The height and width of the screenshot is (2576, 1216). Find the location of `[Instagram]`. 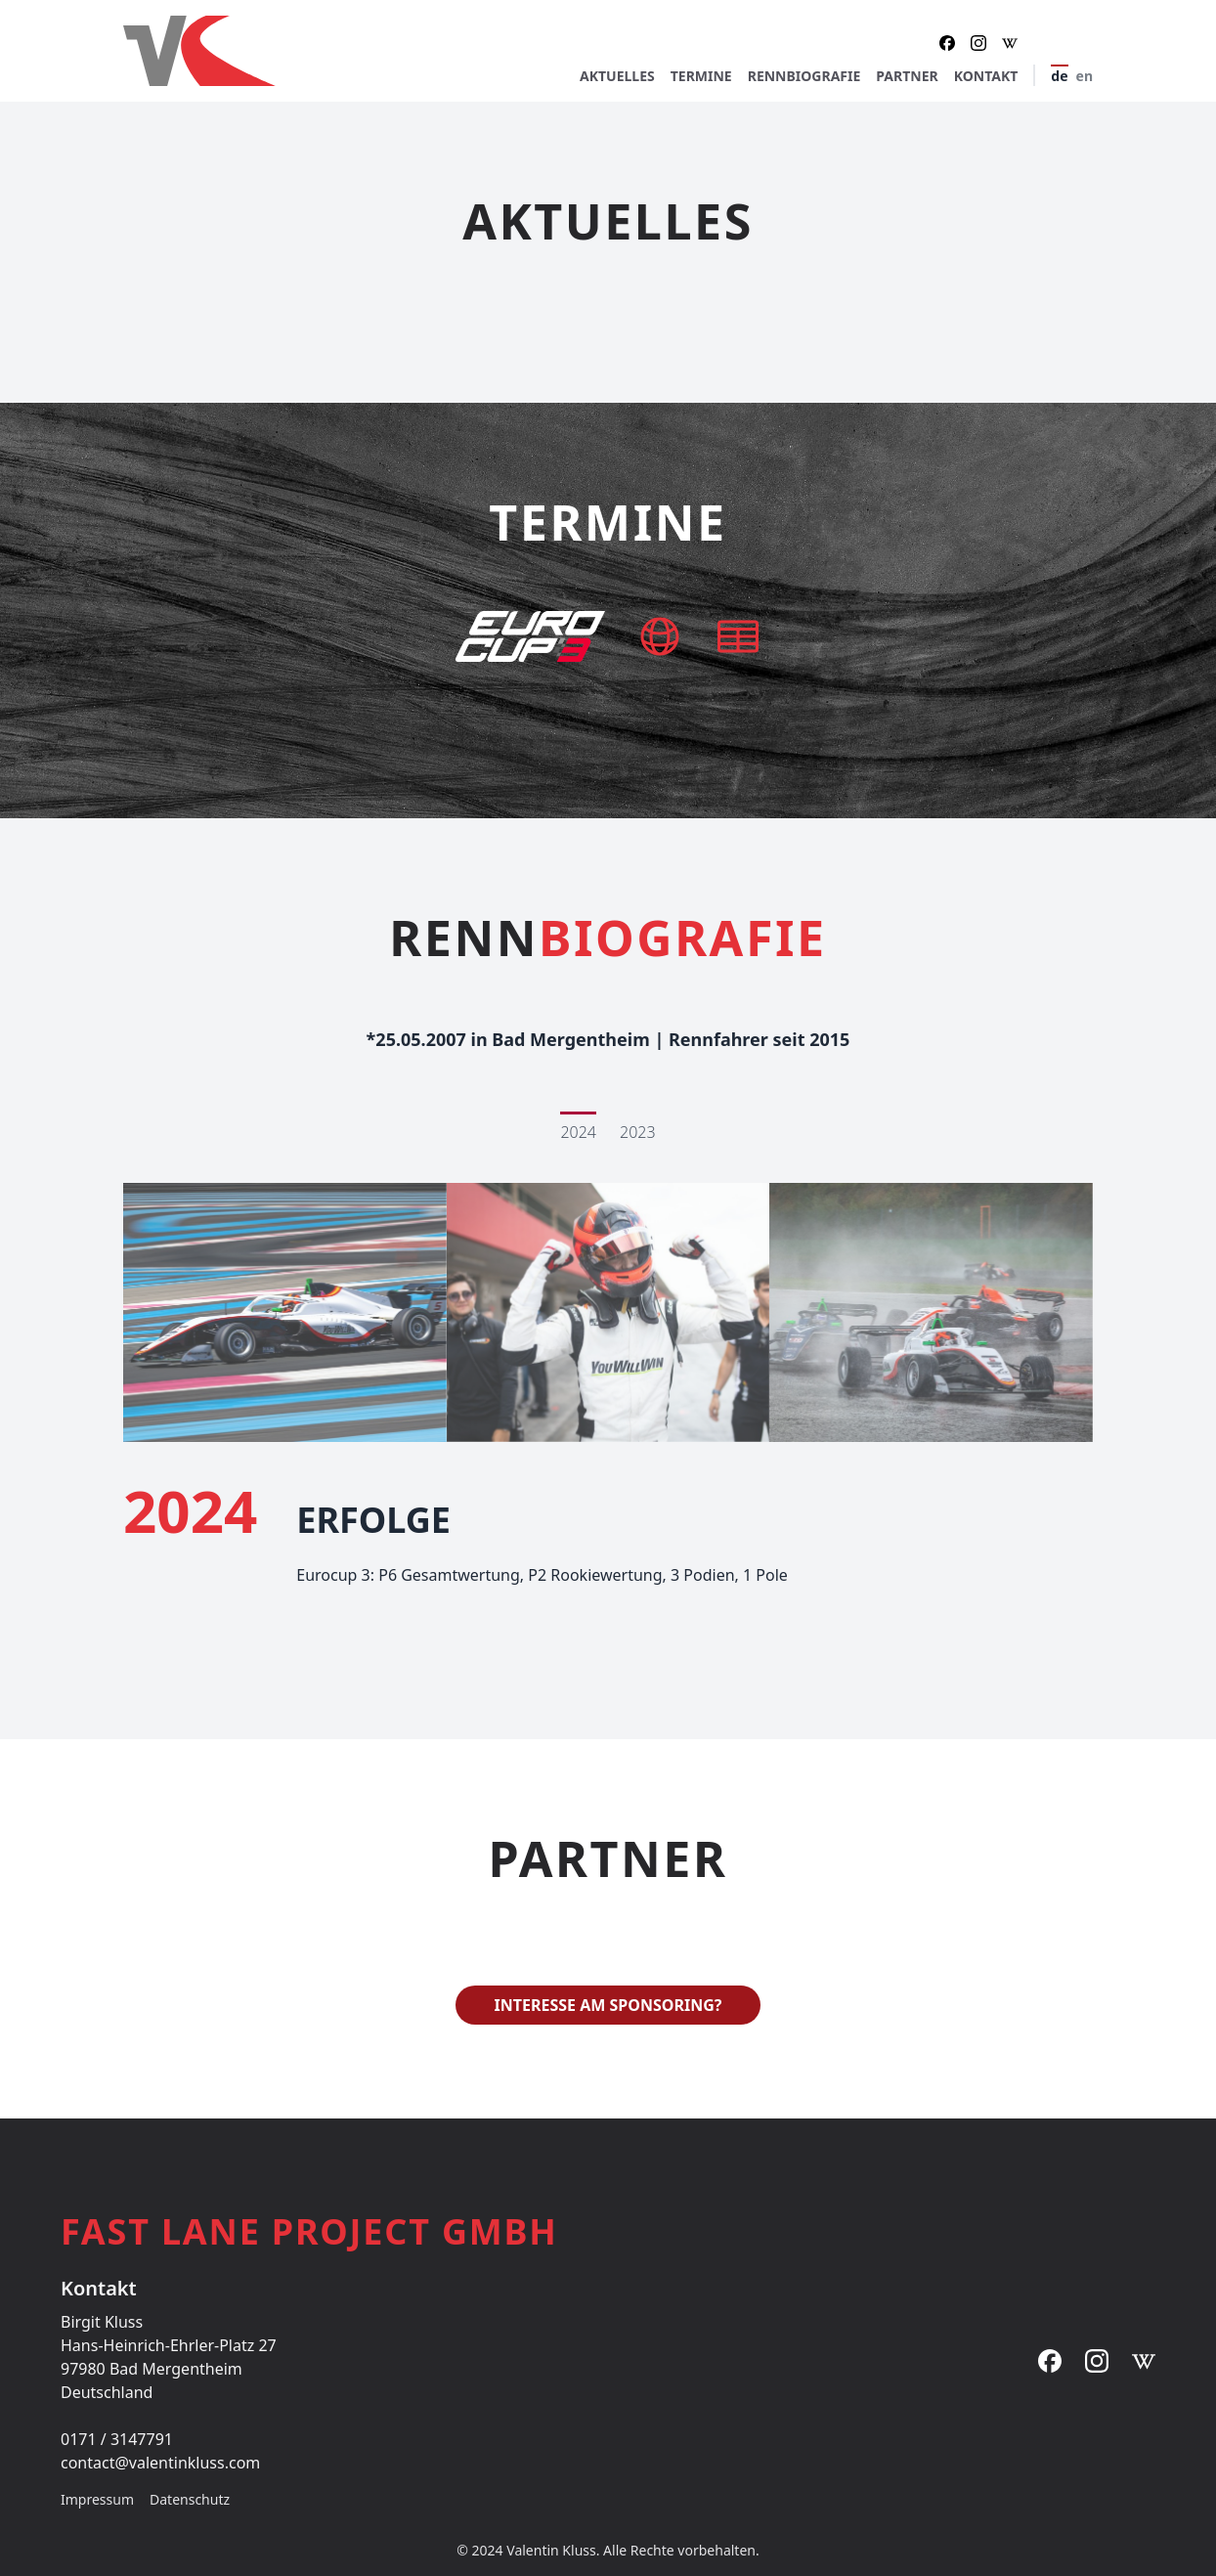

[Instagram] is located at coordinates (978, 43).